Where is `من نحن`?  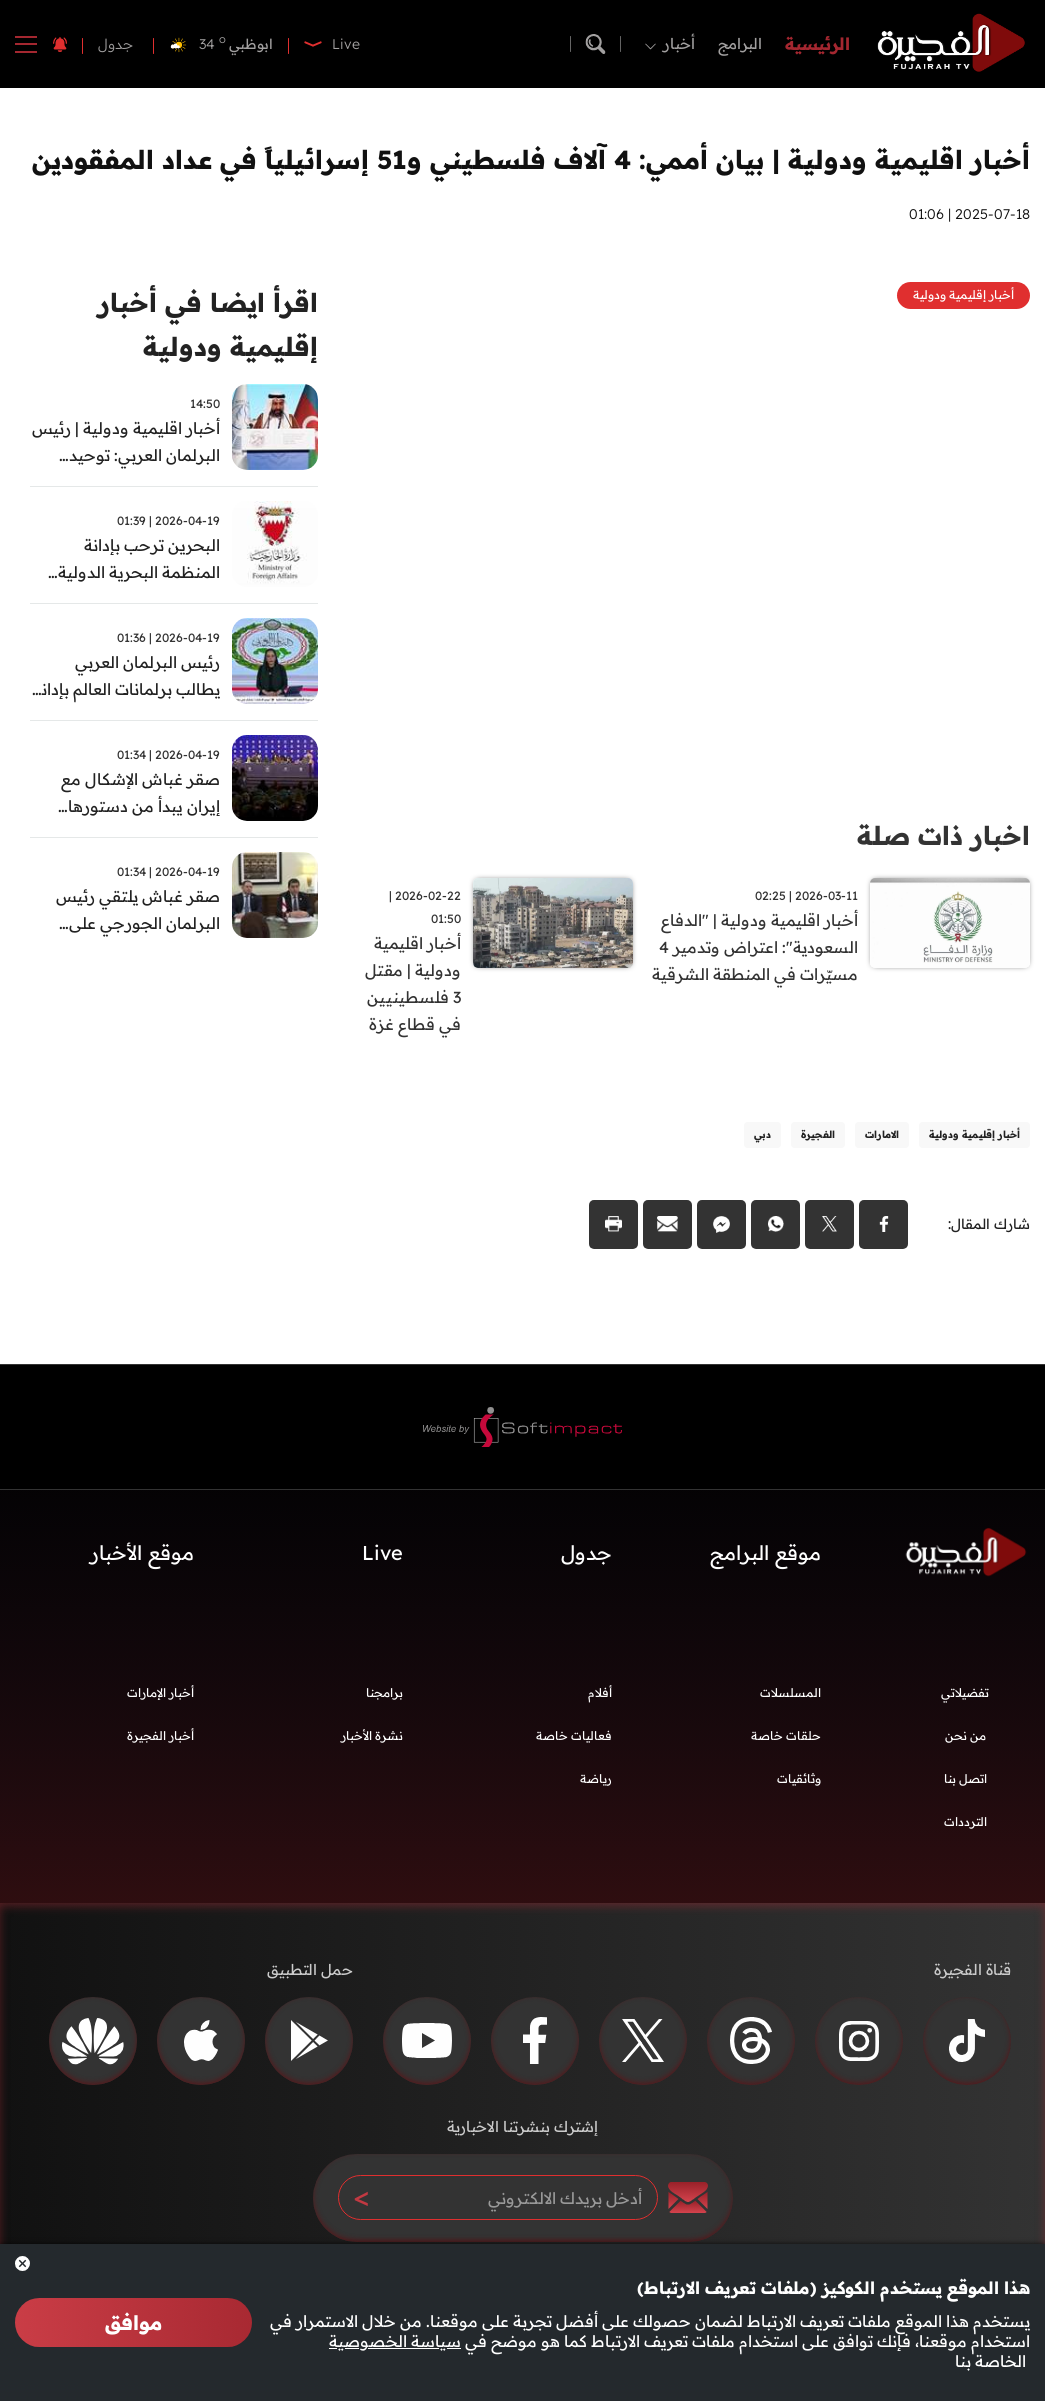 من نحن is located at coordinates (965, 1735).